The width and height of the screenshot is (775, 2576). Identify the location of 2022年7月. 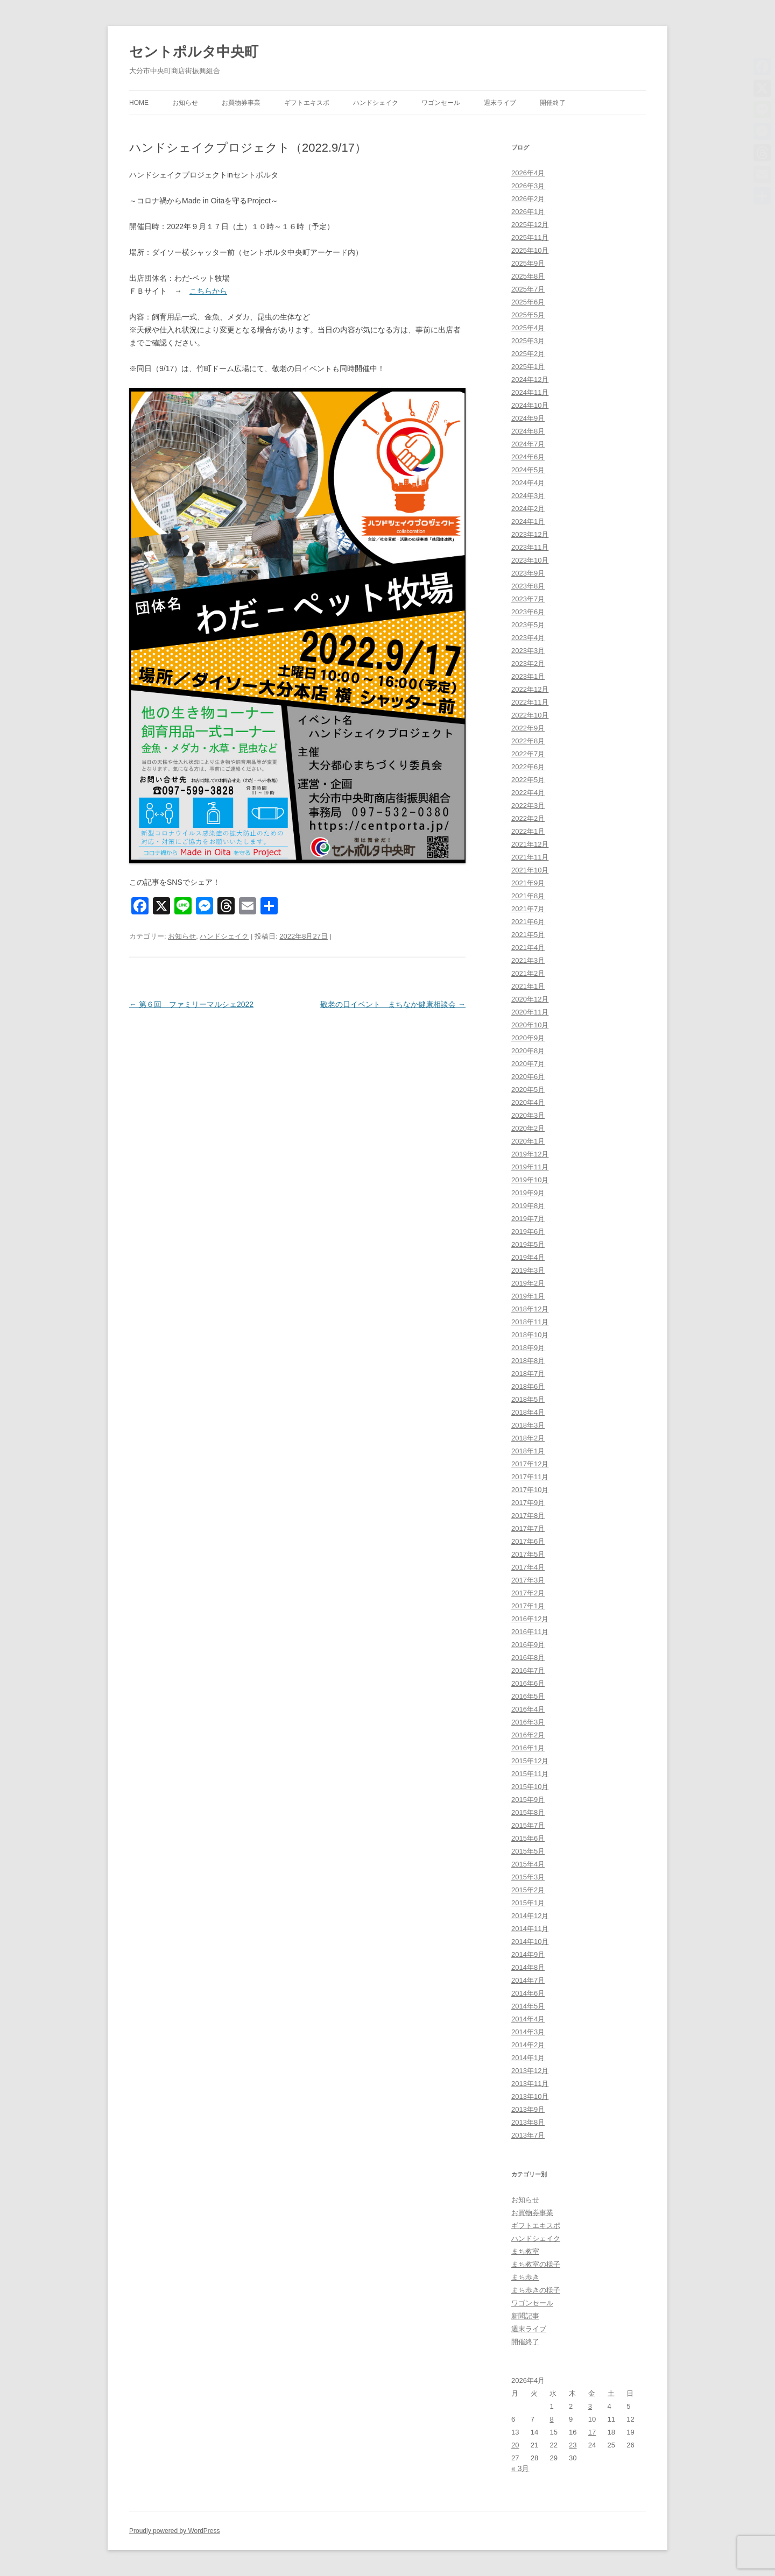
(528, 754).